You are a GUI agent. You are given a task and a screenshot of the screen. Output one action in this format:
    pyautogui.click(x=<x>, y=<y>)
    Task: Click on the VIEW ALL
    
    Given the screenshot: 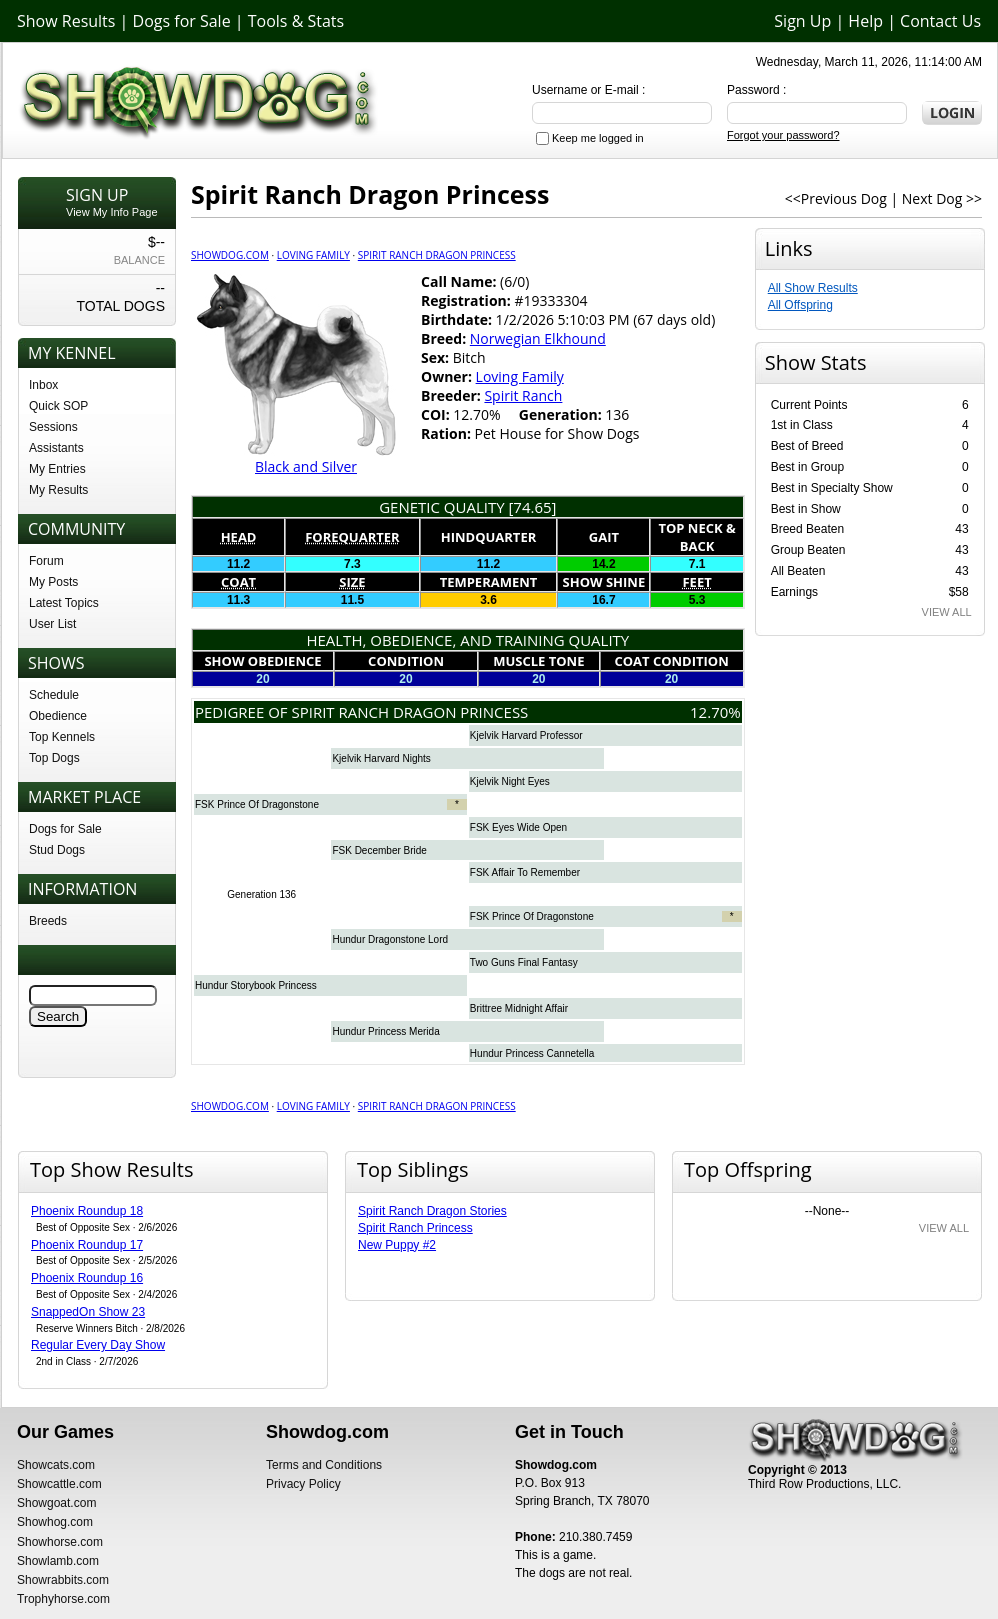 What is the action you would take?
    pyautogui.click(x=947, y=612)
    